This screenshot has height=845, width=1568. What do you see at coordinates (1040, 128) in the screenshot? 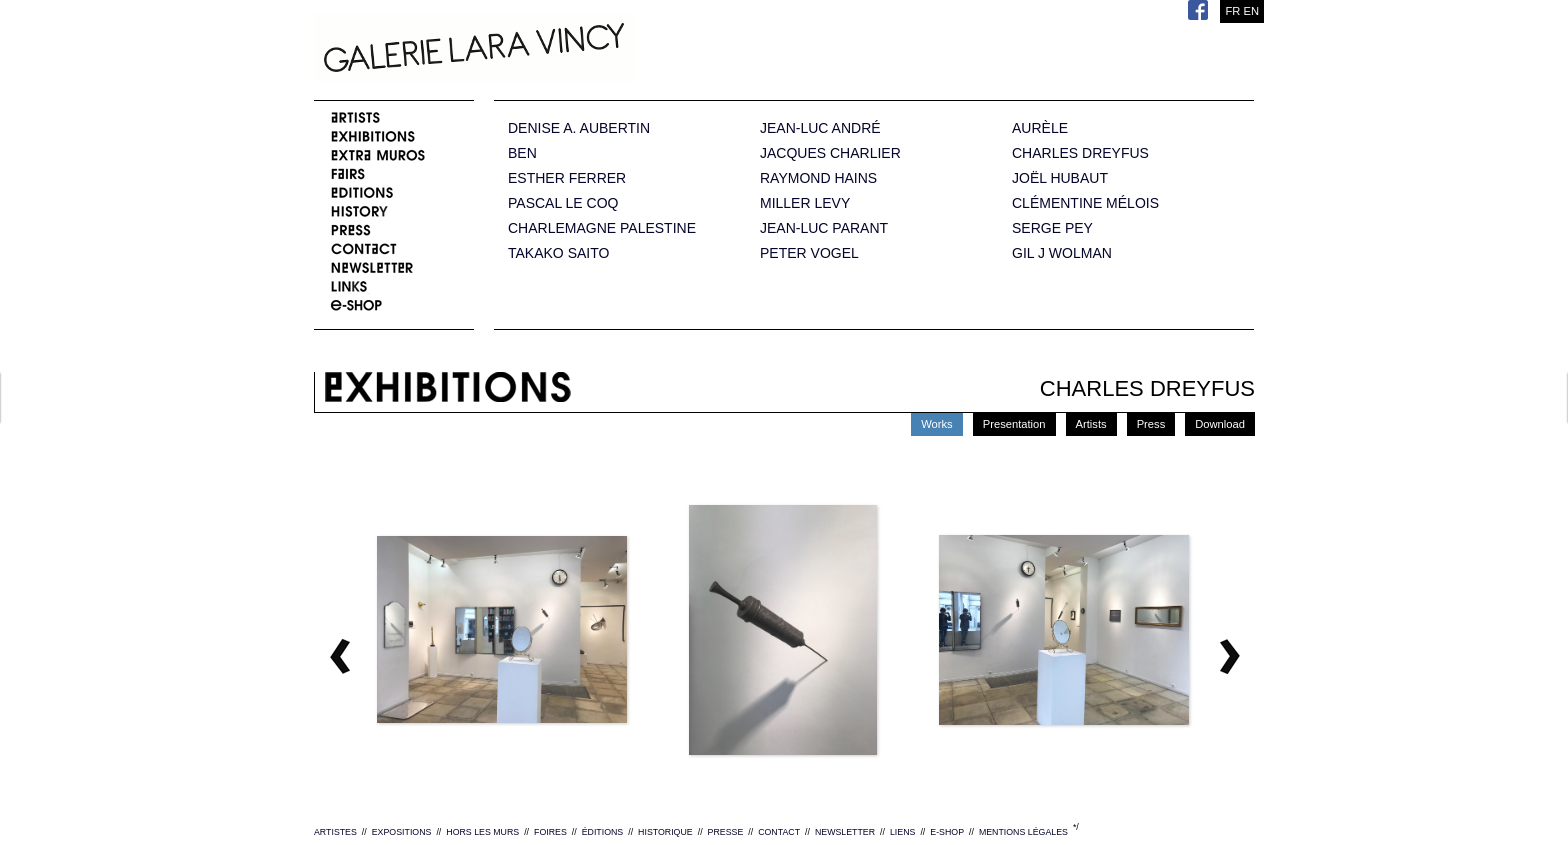
I see `AURÈLE` at bounding box center [1040, 128].